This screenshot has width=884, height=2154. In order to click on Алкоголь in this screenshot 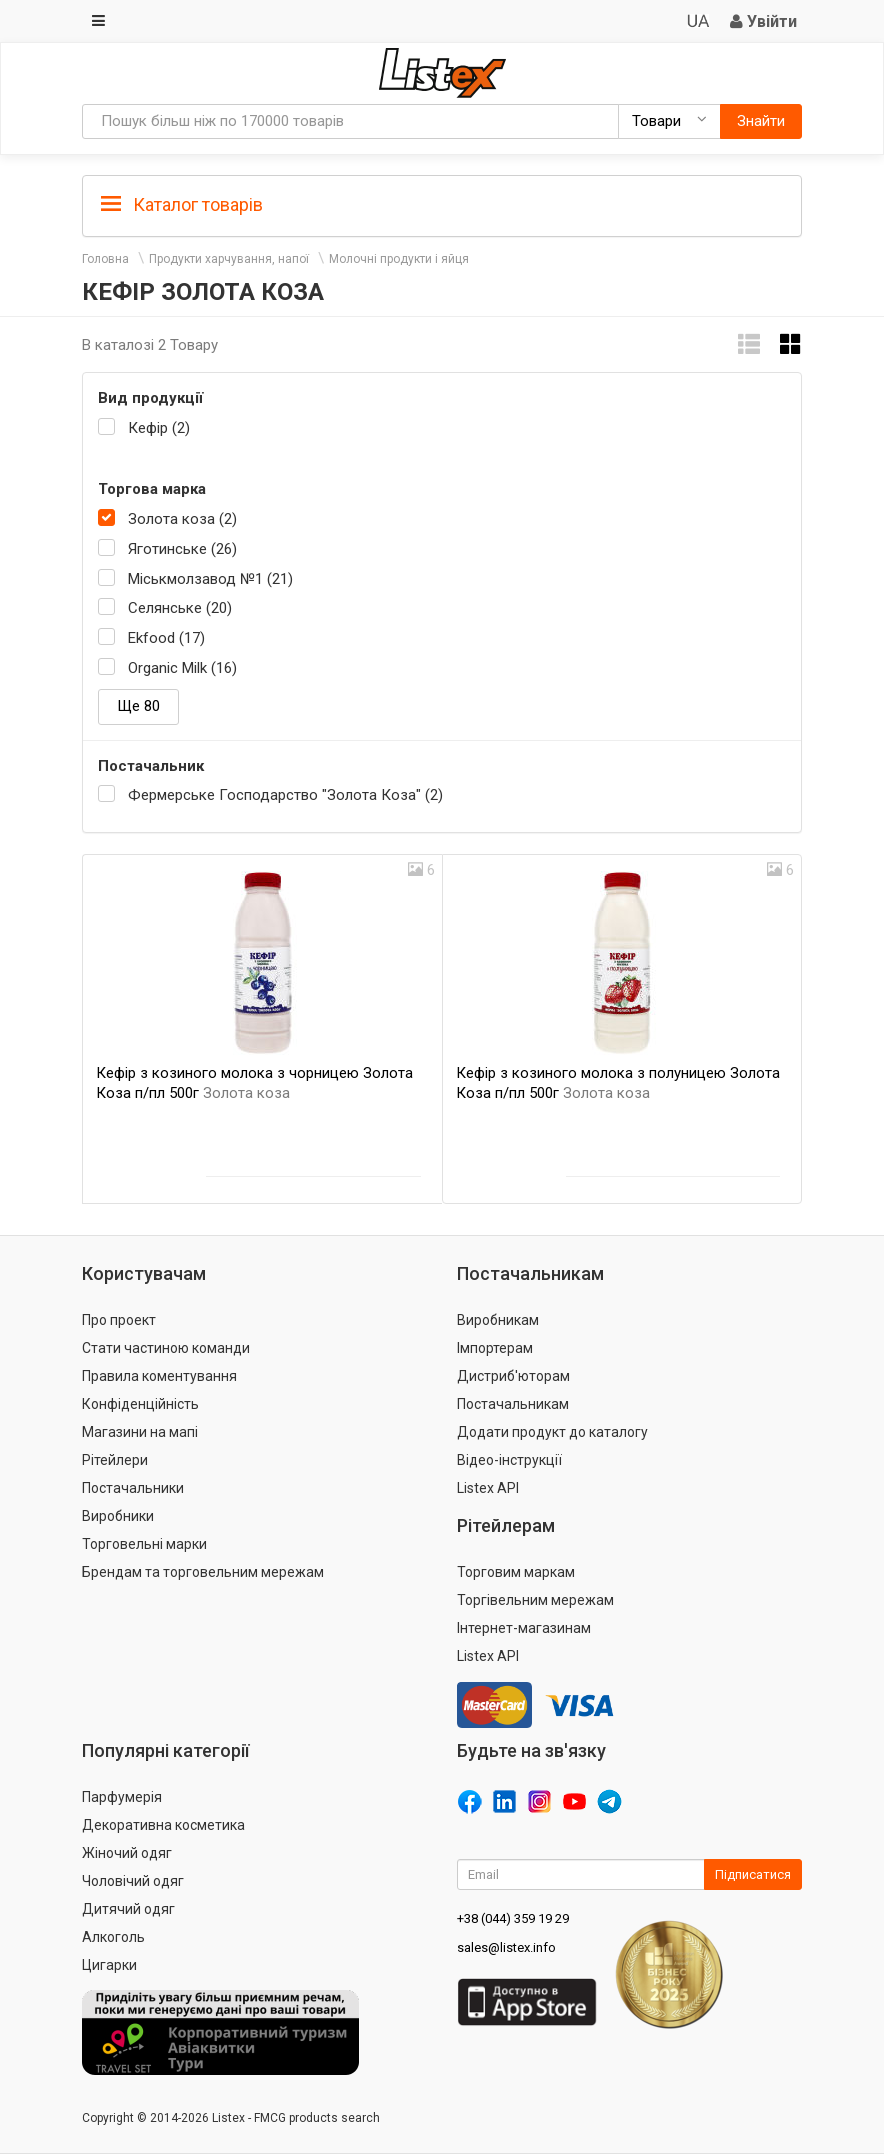, I will do `click(113, 1937)`.